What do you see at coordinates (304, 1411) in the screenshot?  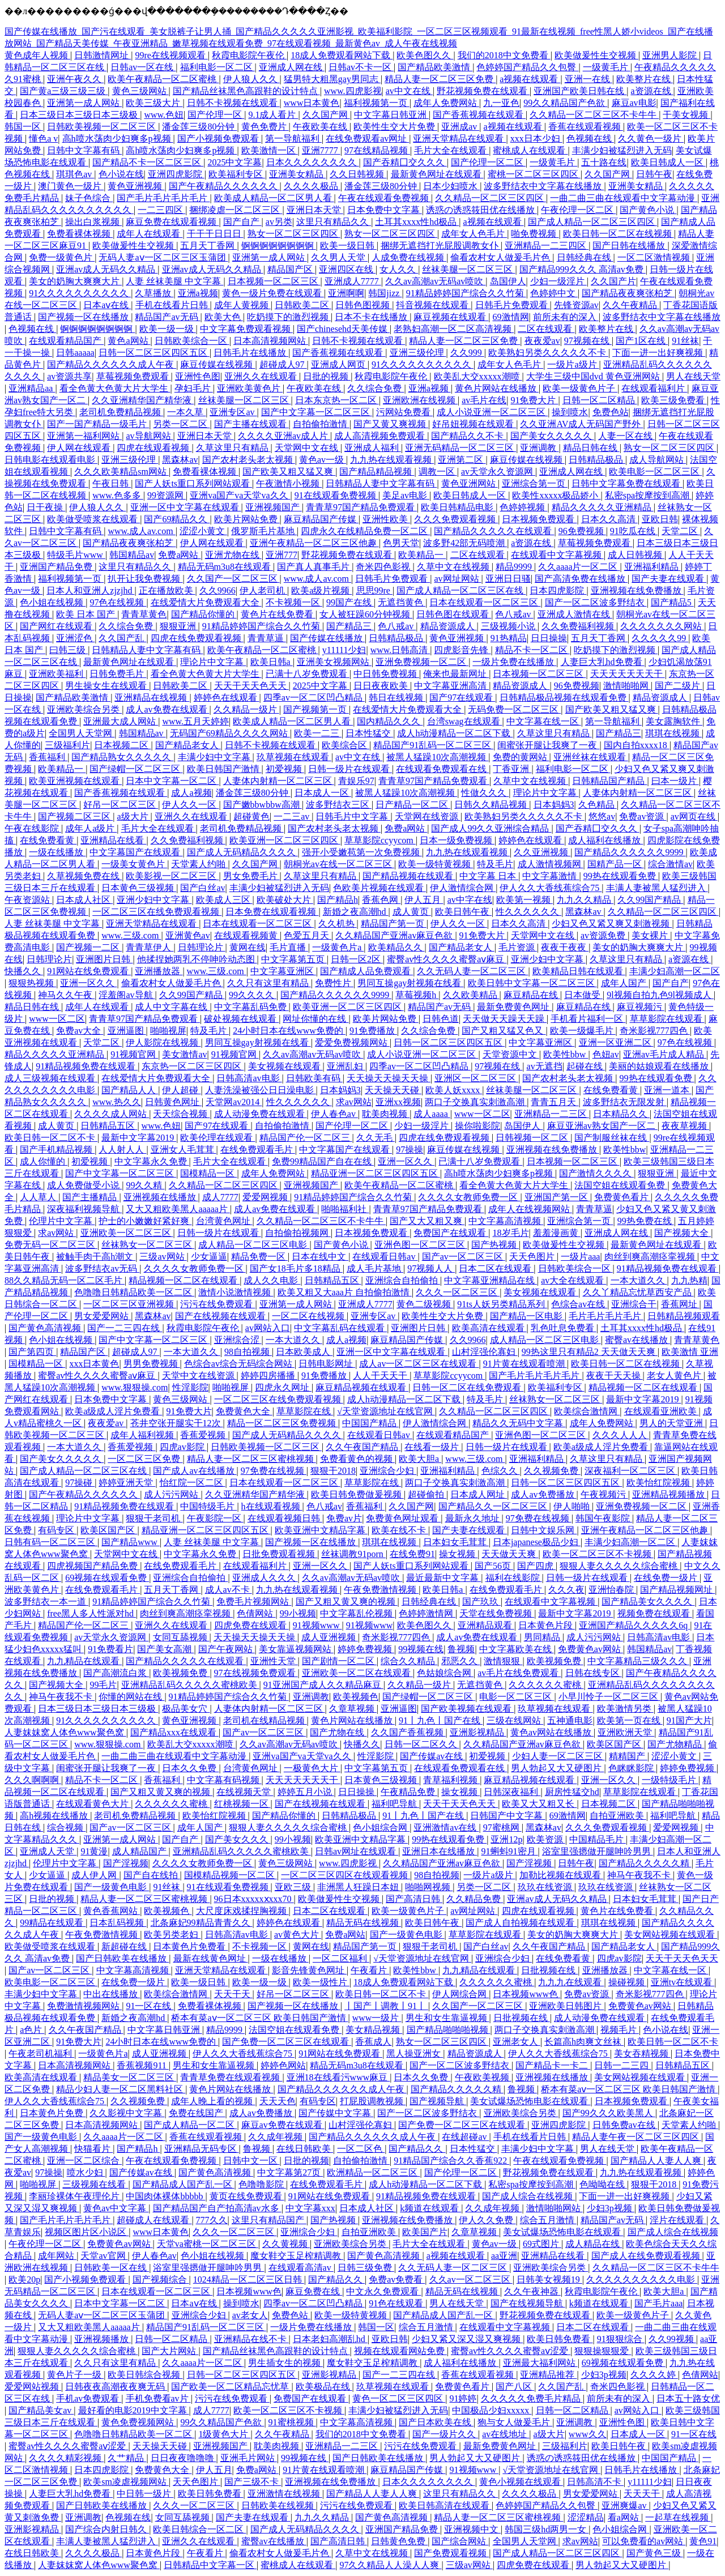 I see `草草影院在线` at bounding box center [304, 1411].